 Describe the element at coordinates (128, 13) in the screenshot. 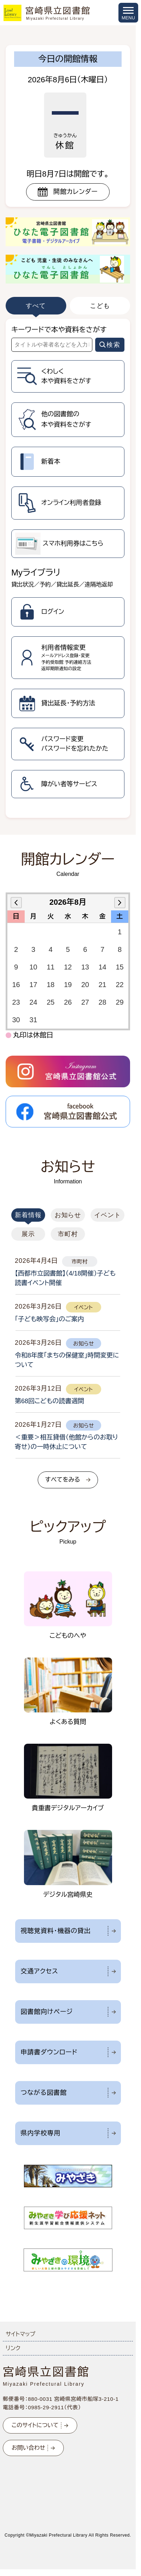

I see `[メニューを開く]` at that location.